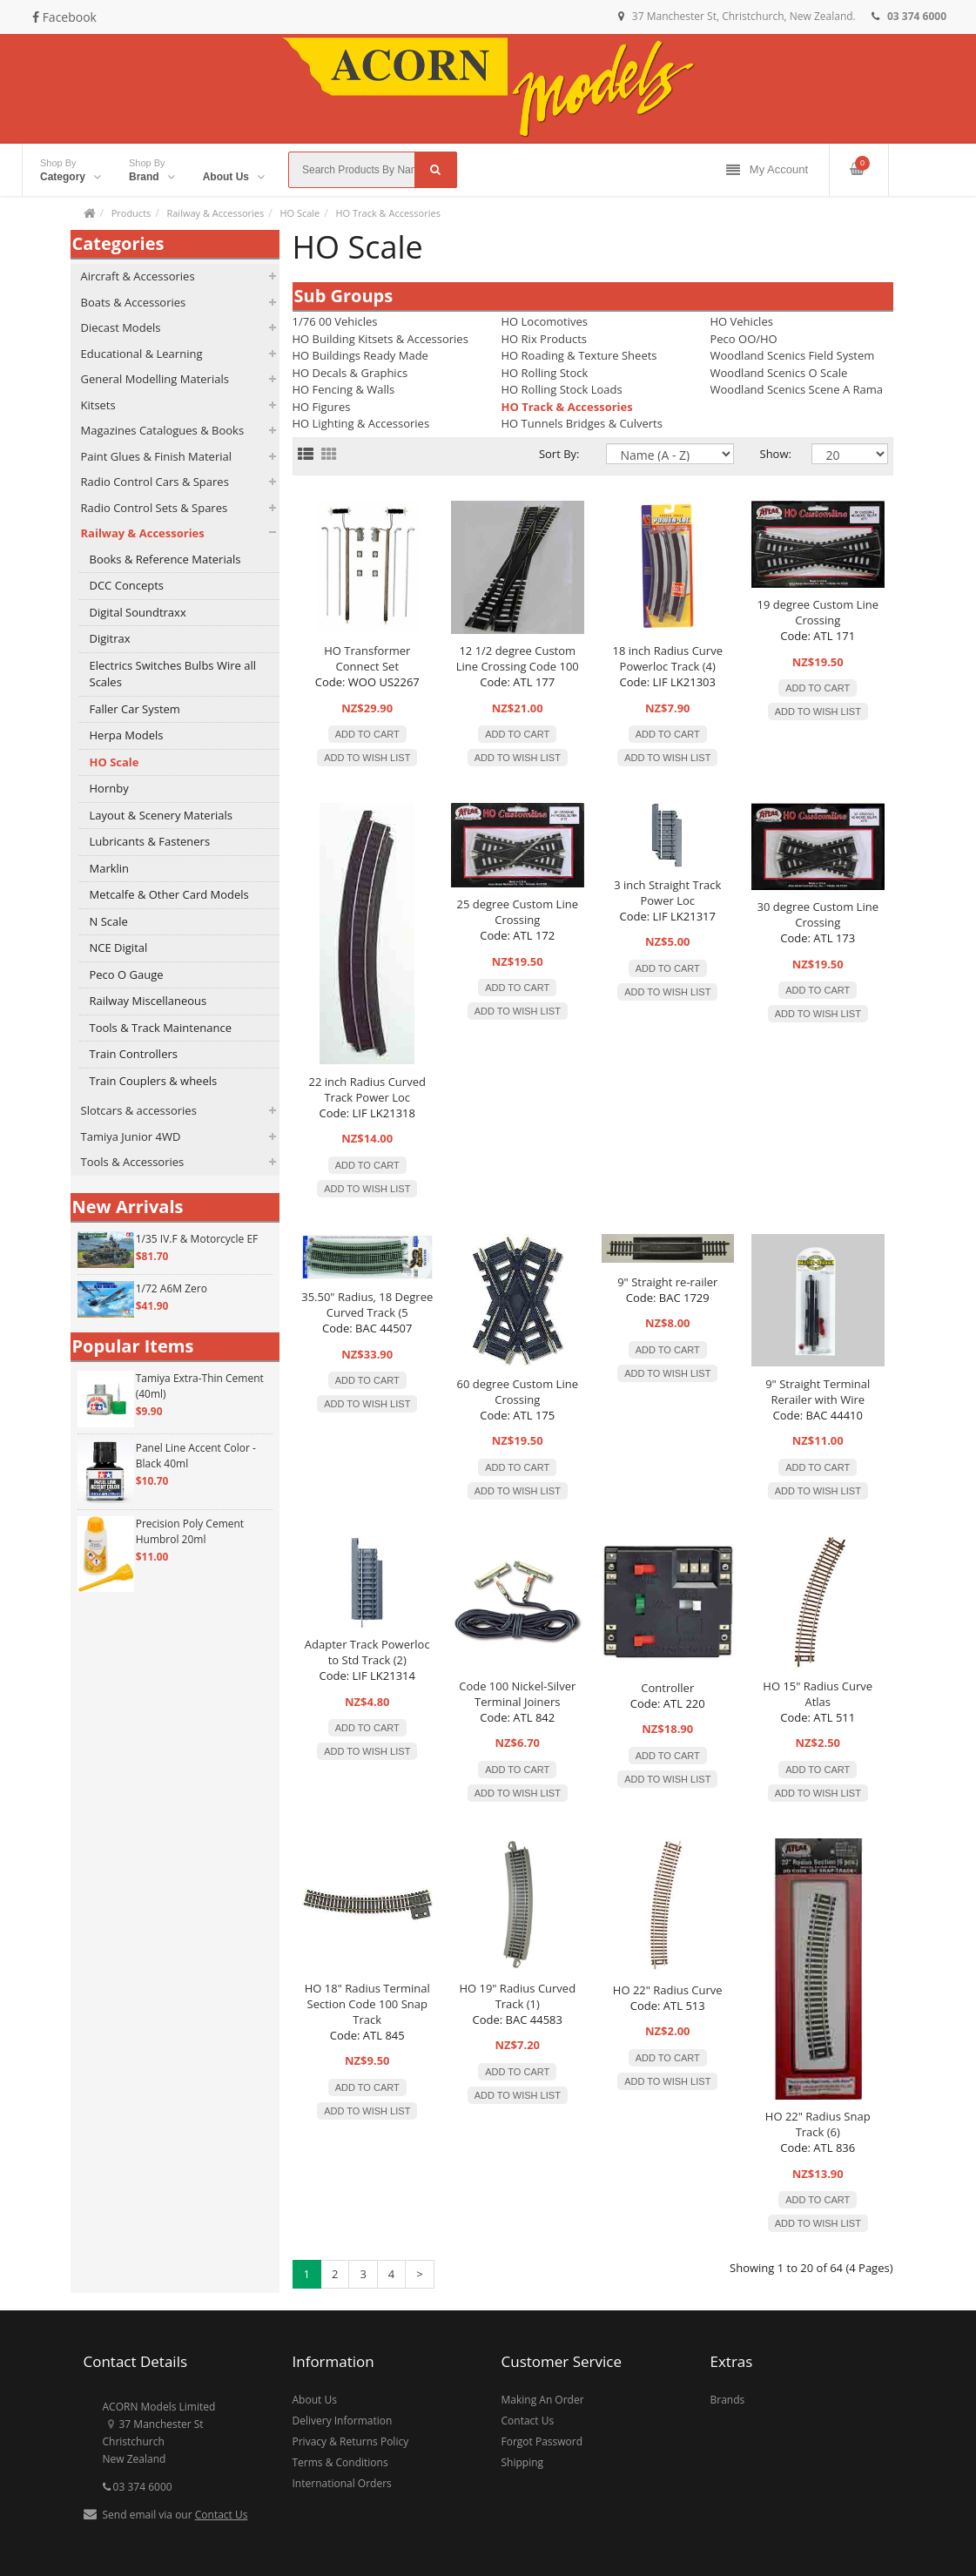 The width and height of the screenshot is (976, 2576). I want to click on Forgot Password, so click(542, 2441).